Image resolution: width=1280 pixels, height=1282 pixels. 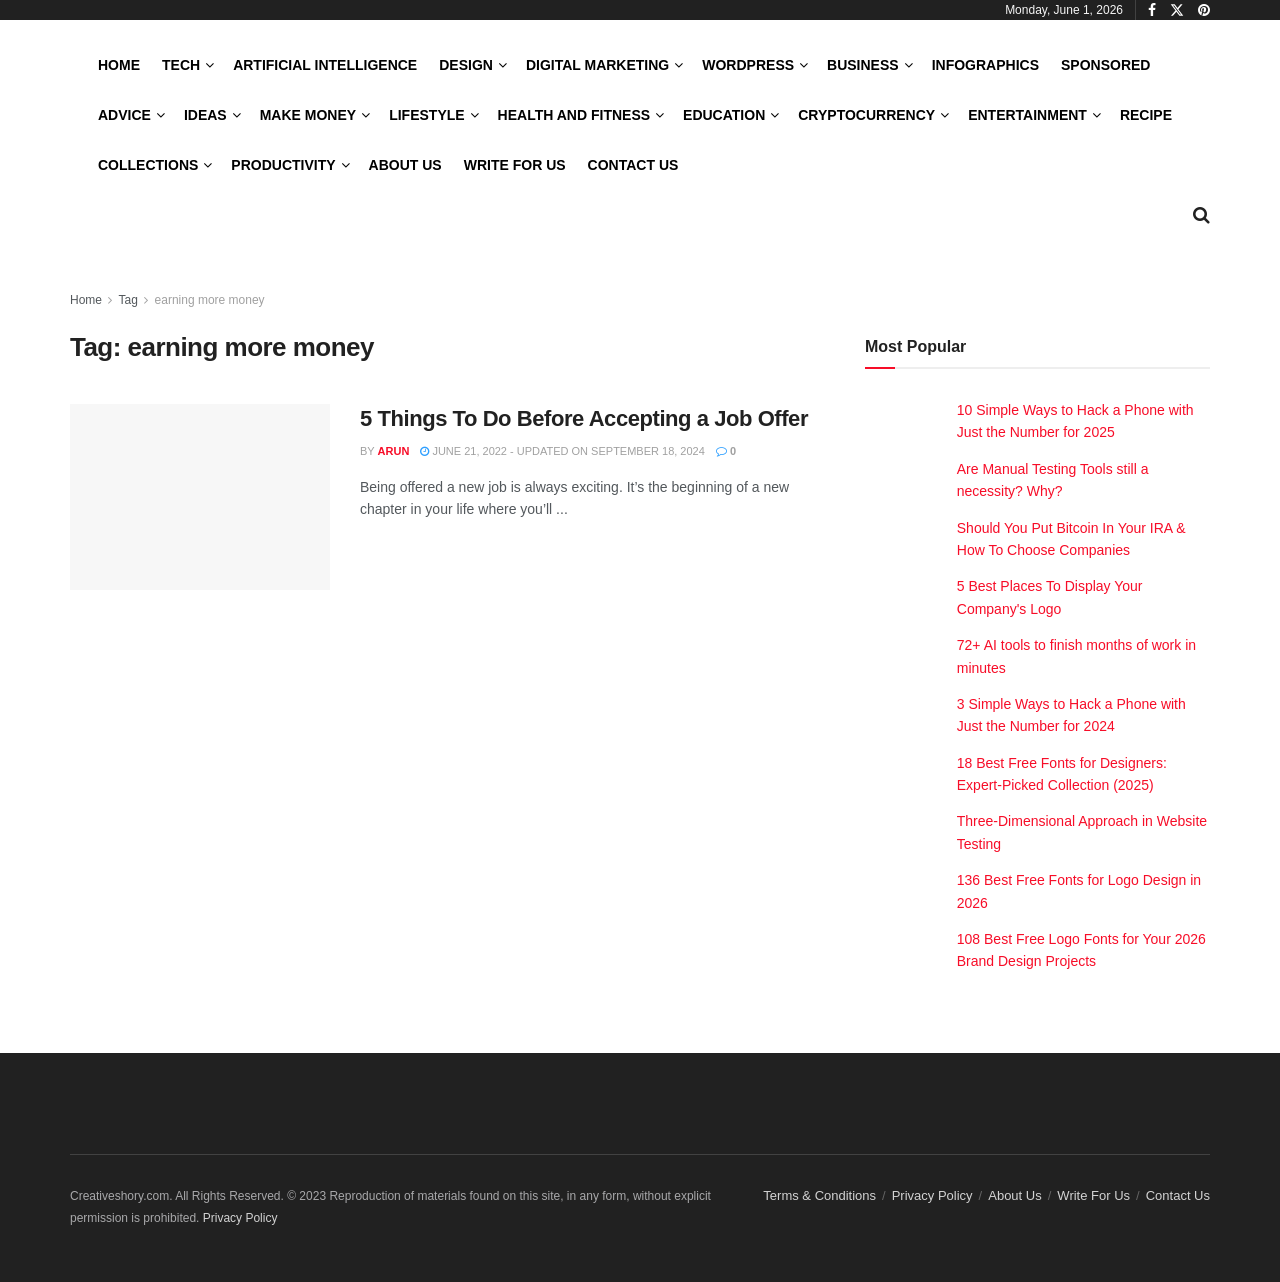 What do you see at coordinates (466, 65) in the screenshot?
I see `Design` at bounding box center [466, 65].